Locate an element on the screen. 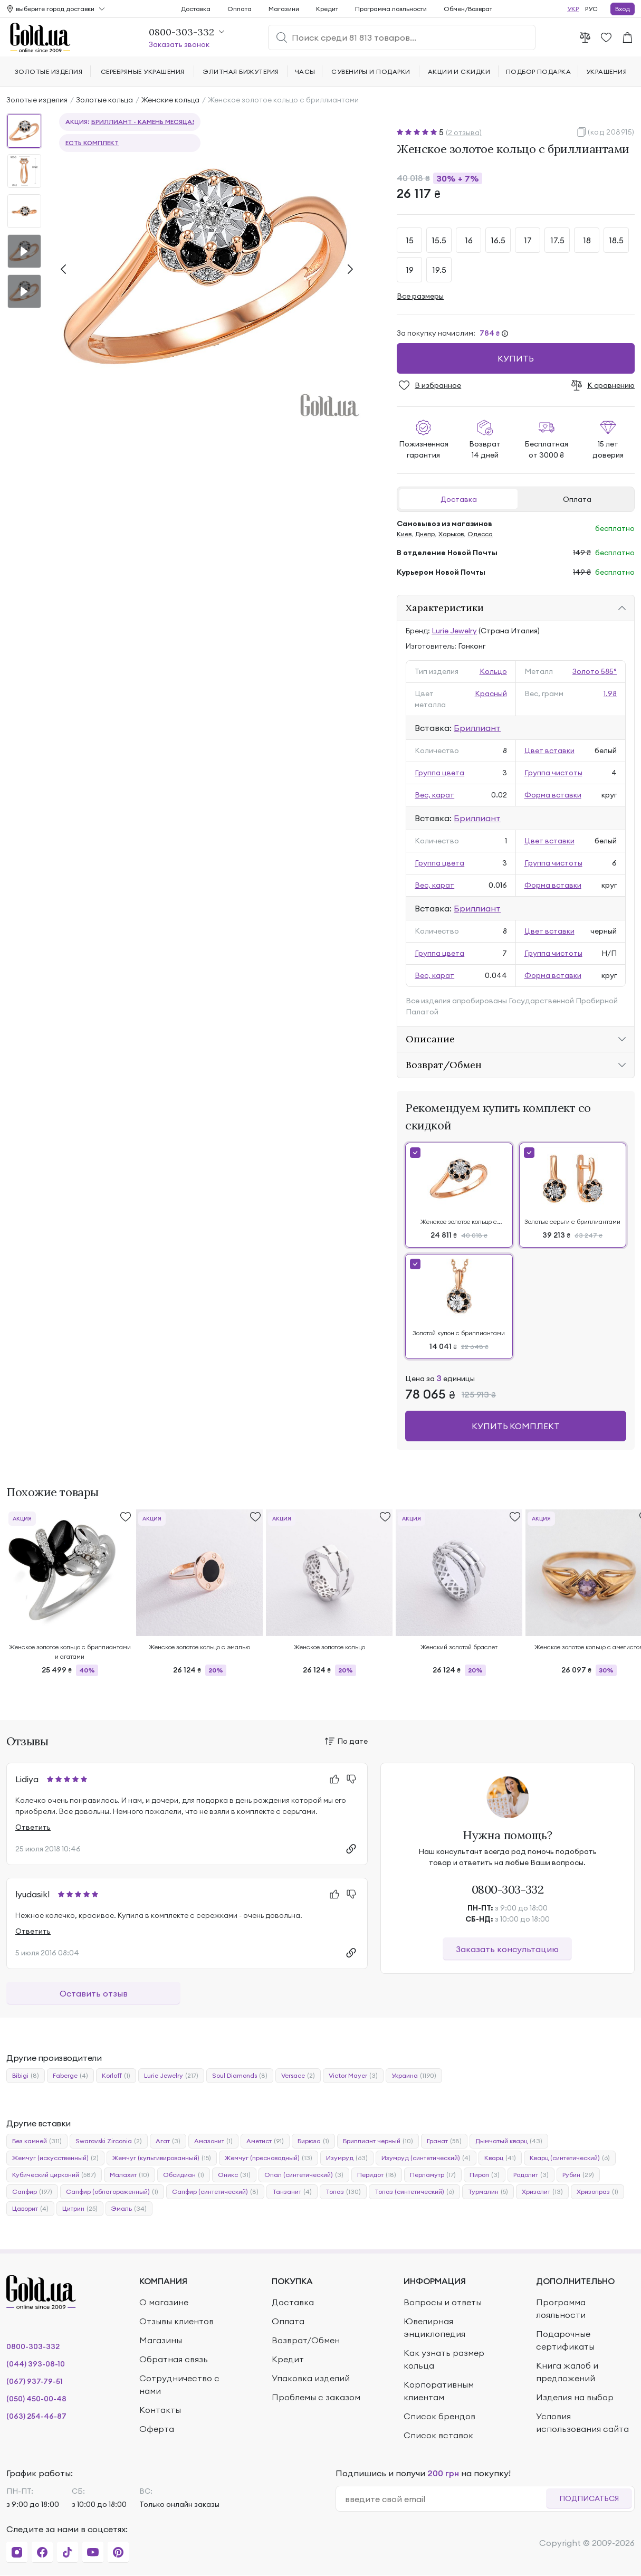 This screenshot has height=2576, width=641. Без камней is located at coordinates (37, 2141).